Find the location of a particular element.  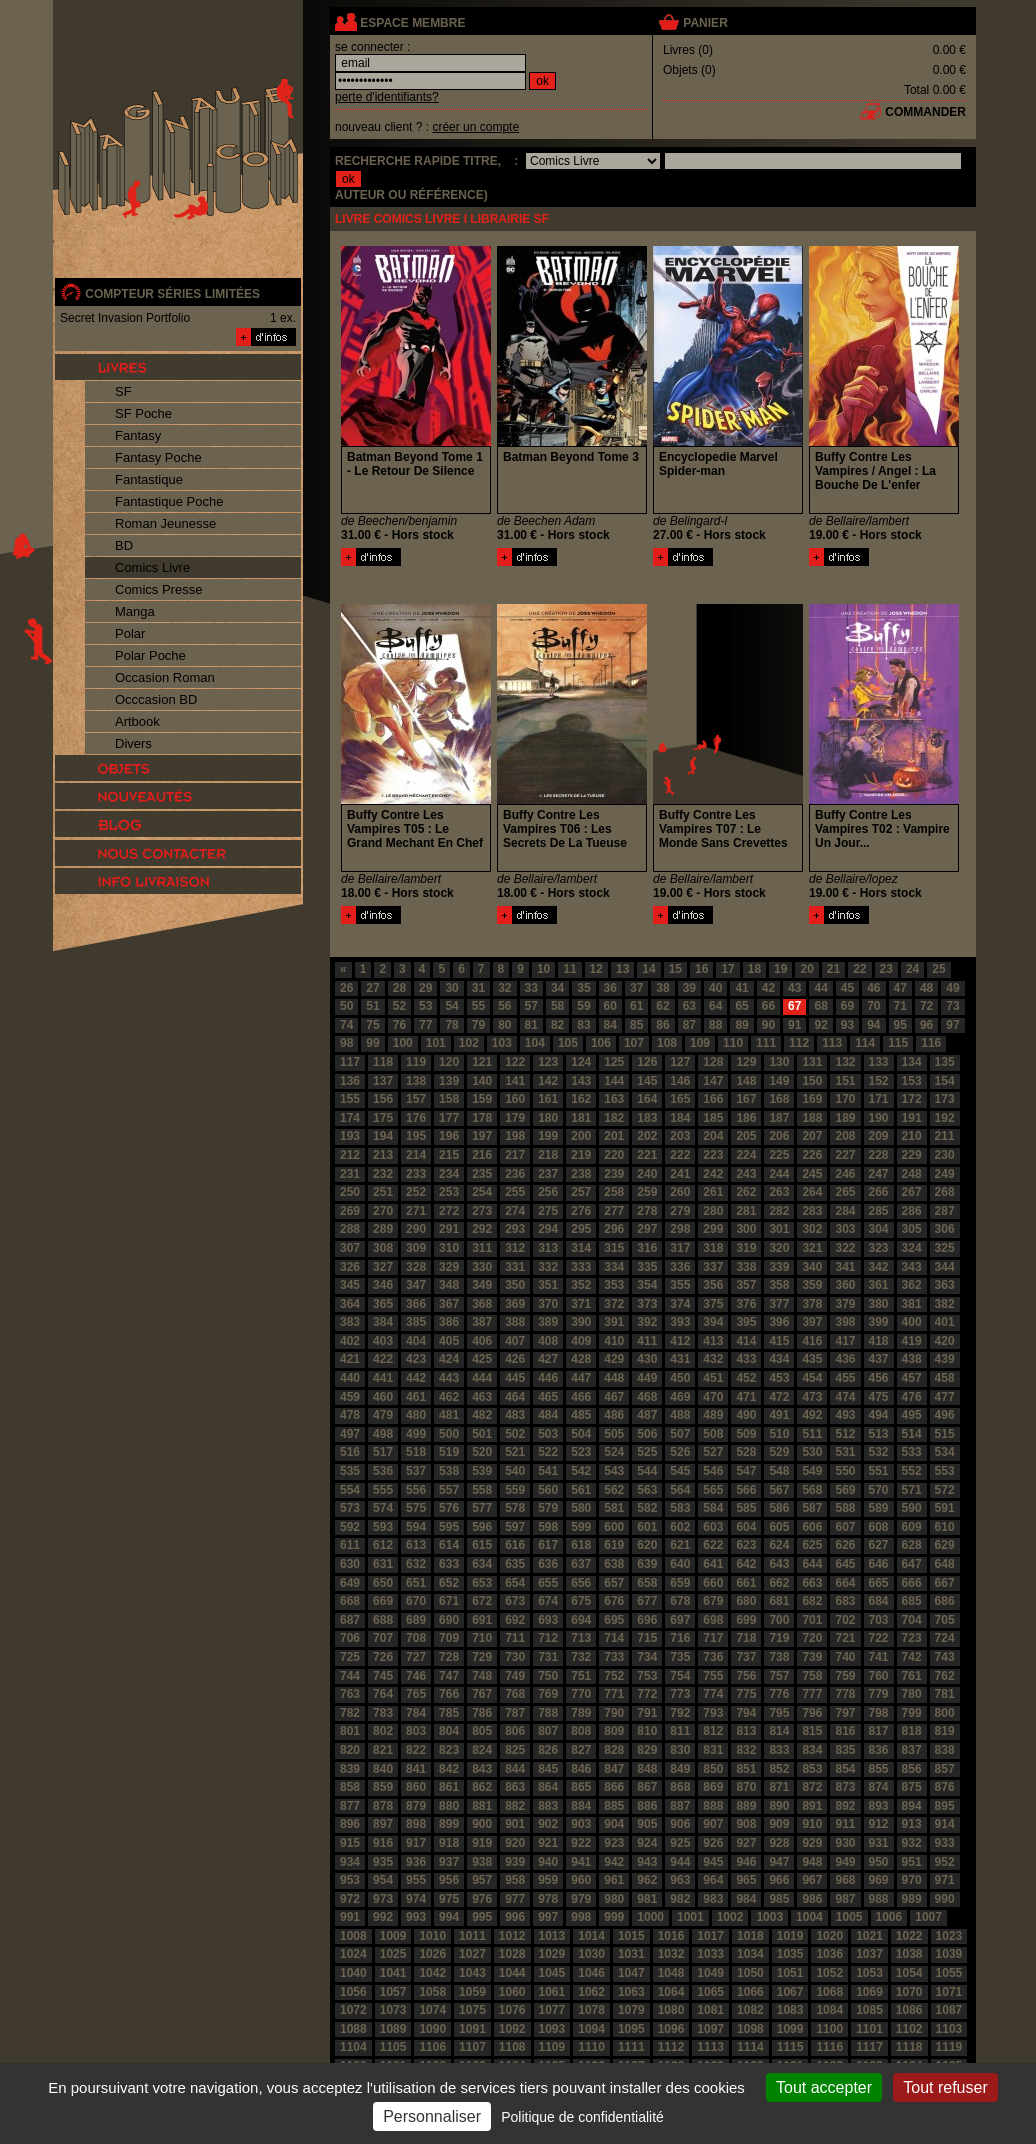

642 is located at coordinates (746, 1564).